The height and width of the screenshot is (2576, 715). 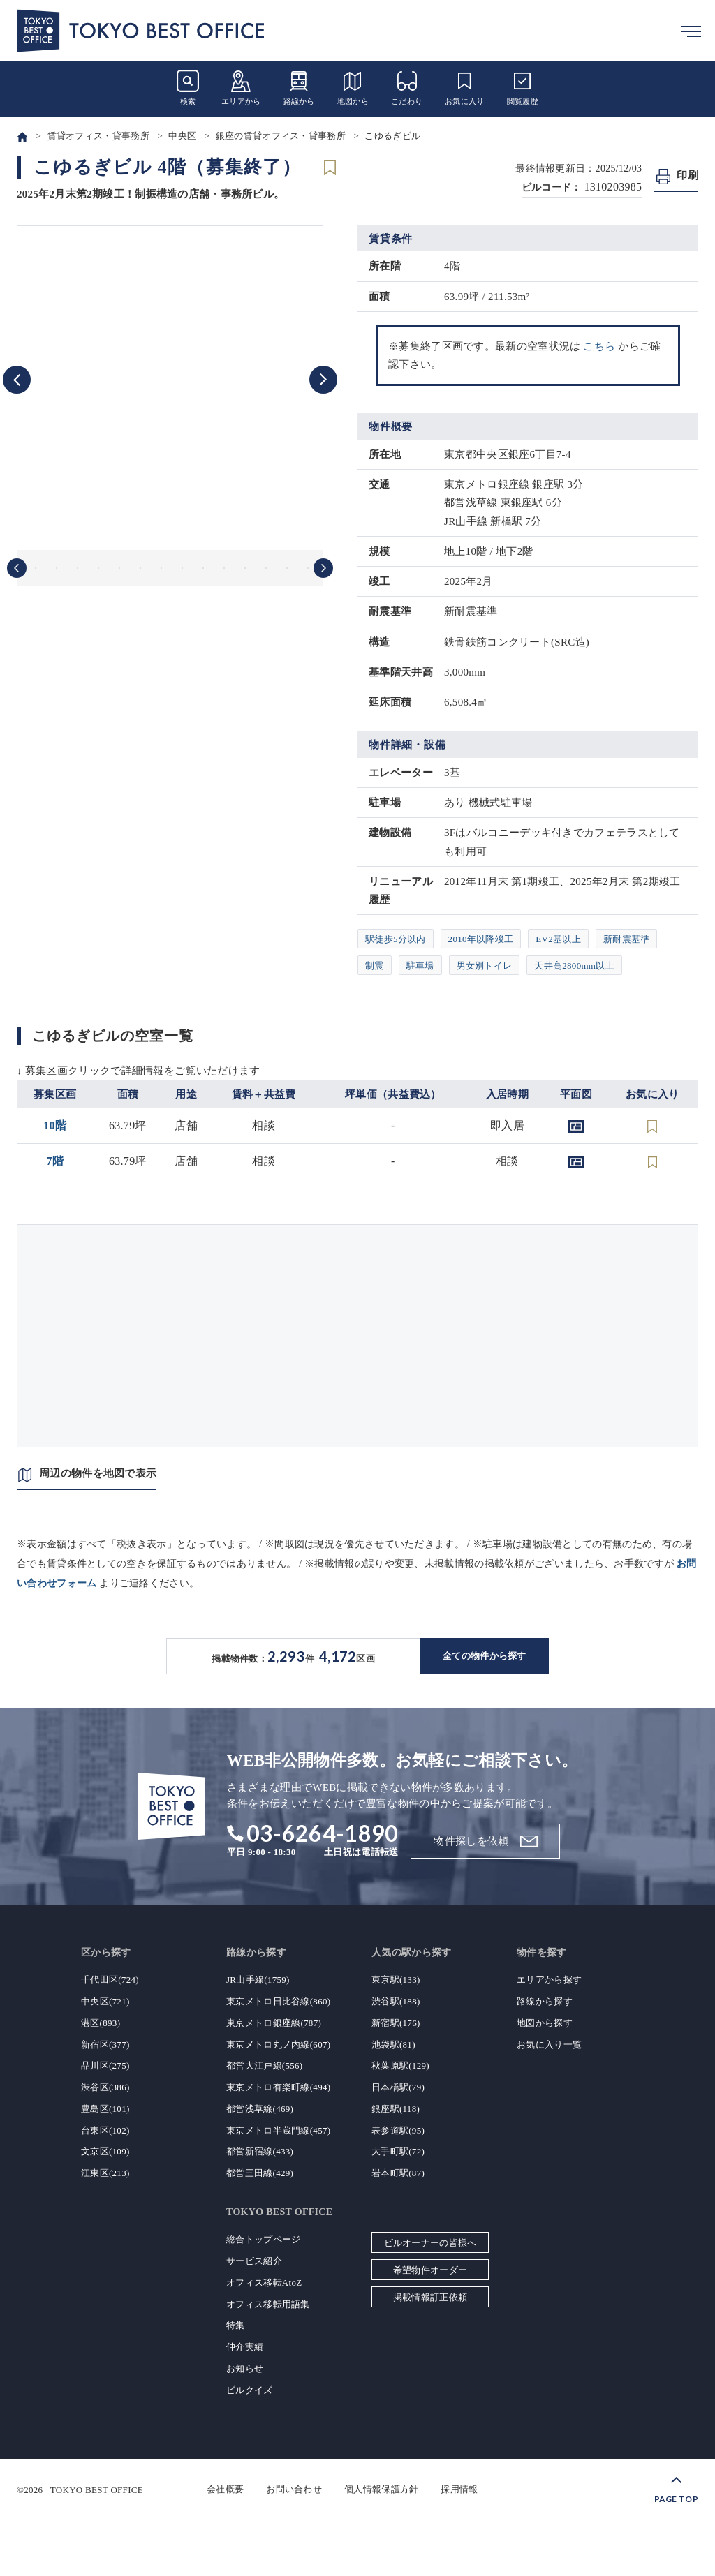 What do you see at coordinates (398, 2130) in the screenshot?
I see `表参道駅(95)` at bounding box center [398, 2130].